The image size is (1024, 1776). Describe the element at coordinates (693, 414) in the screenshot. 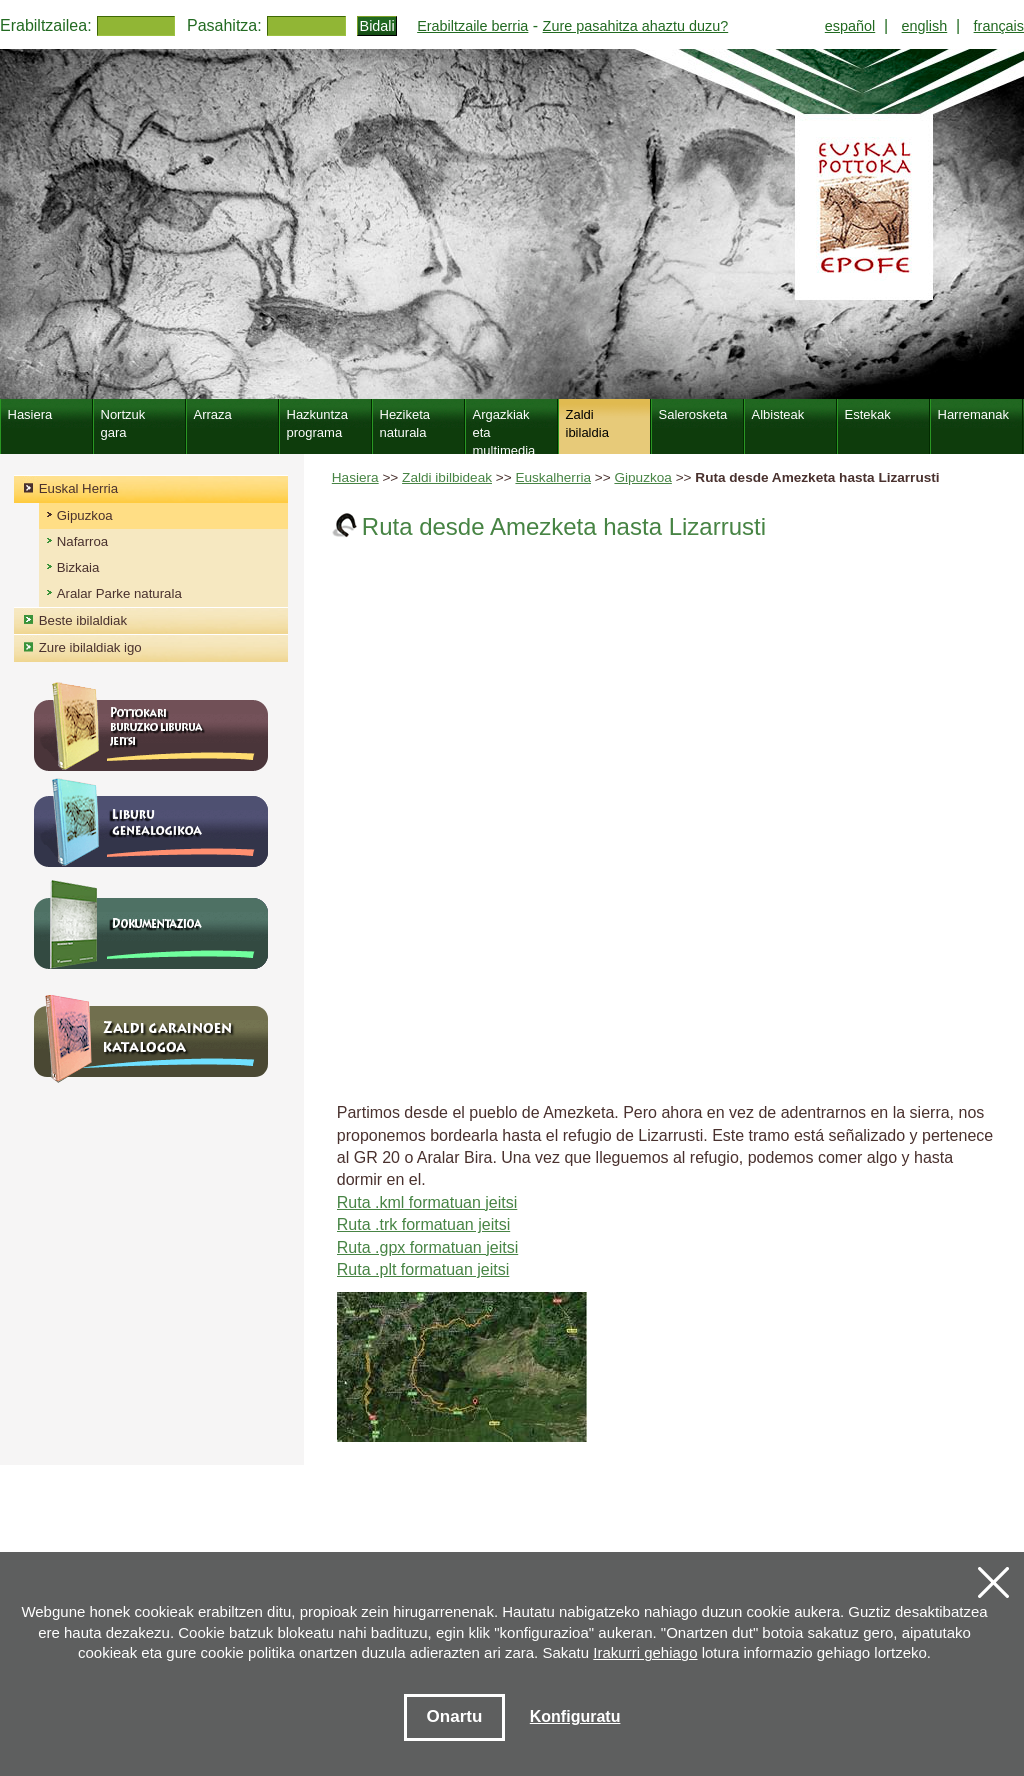

I see `Salerosketa` at that location.